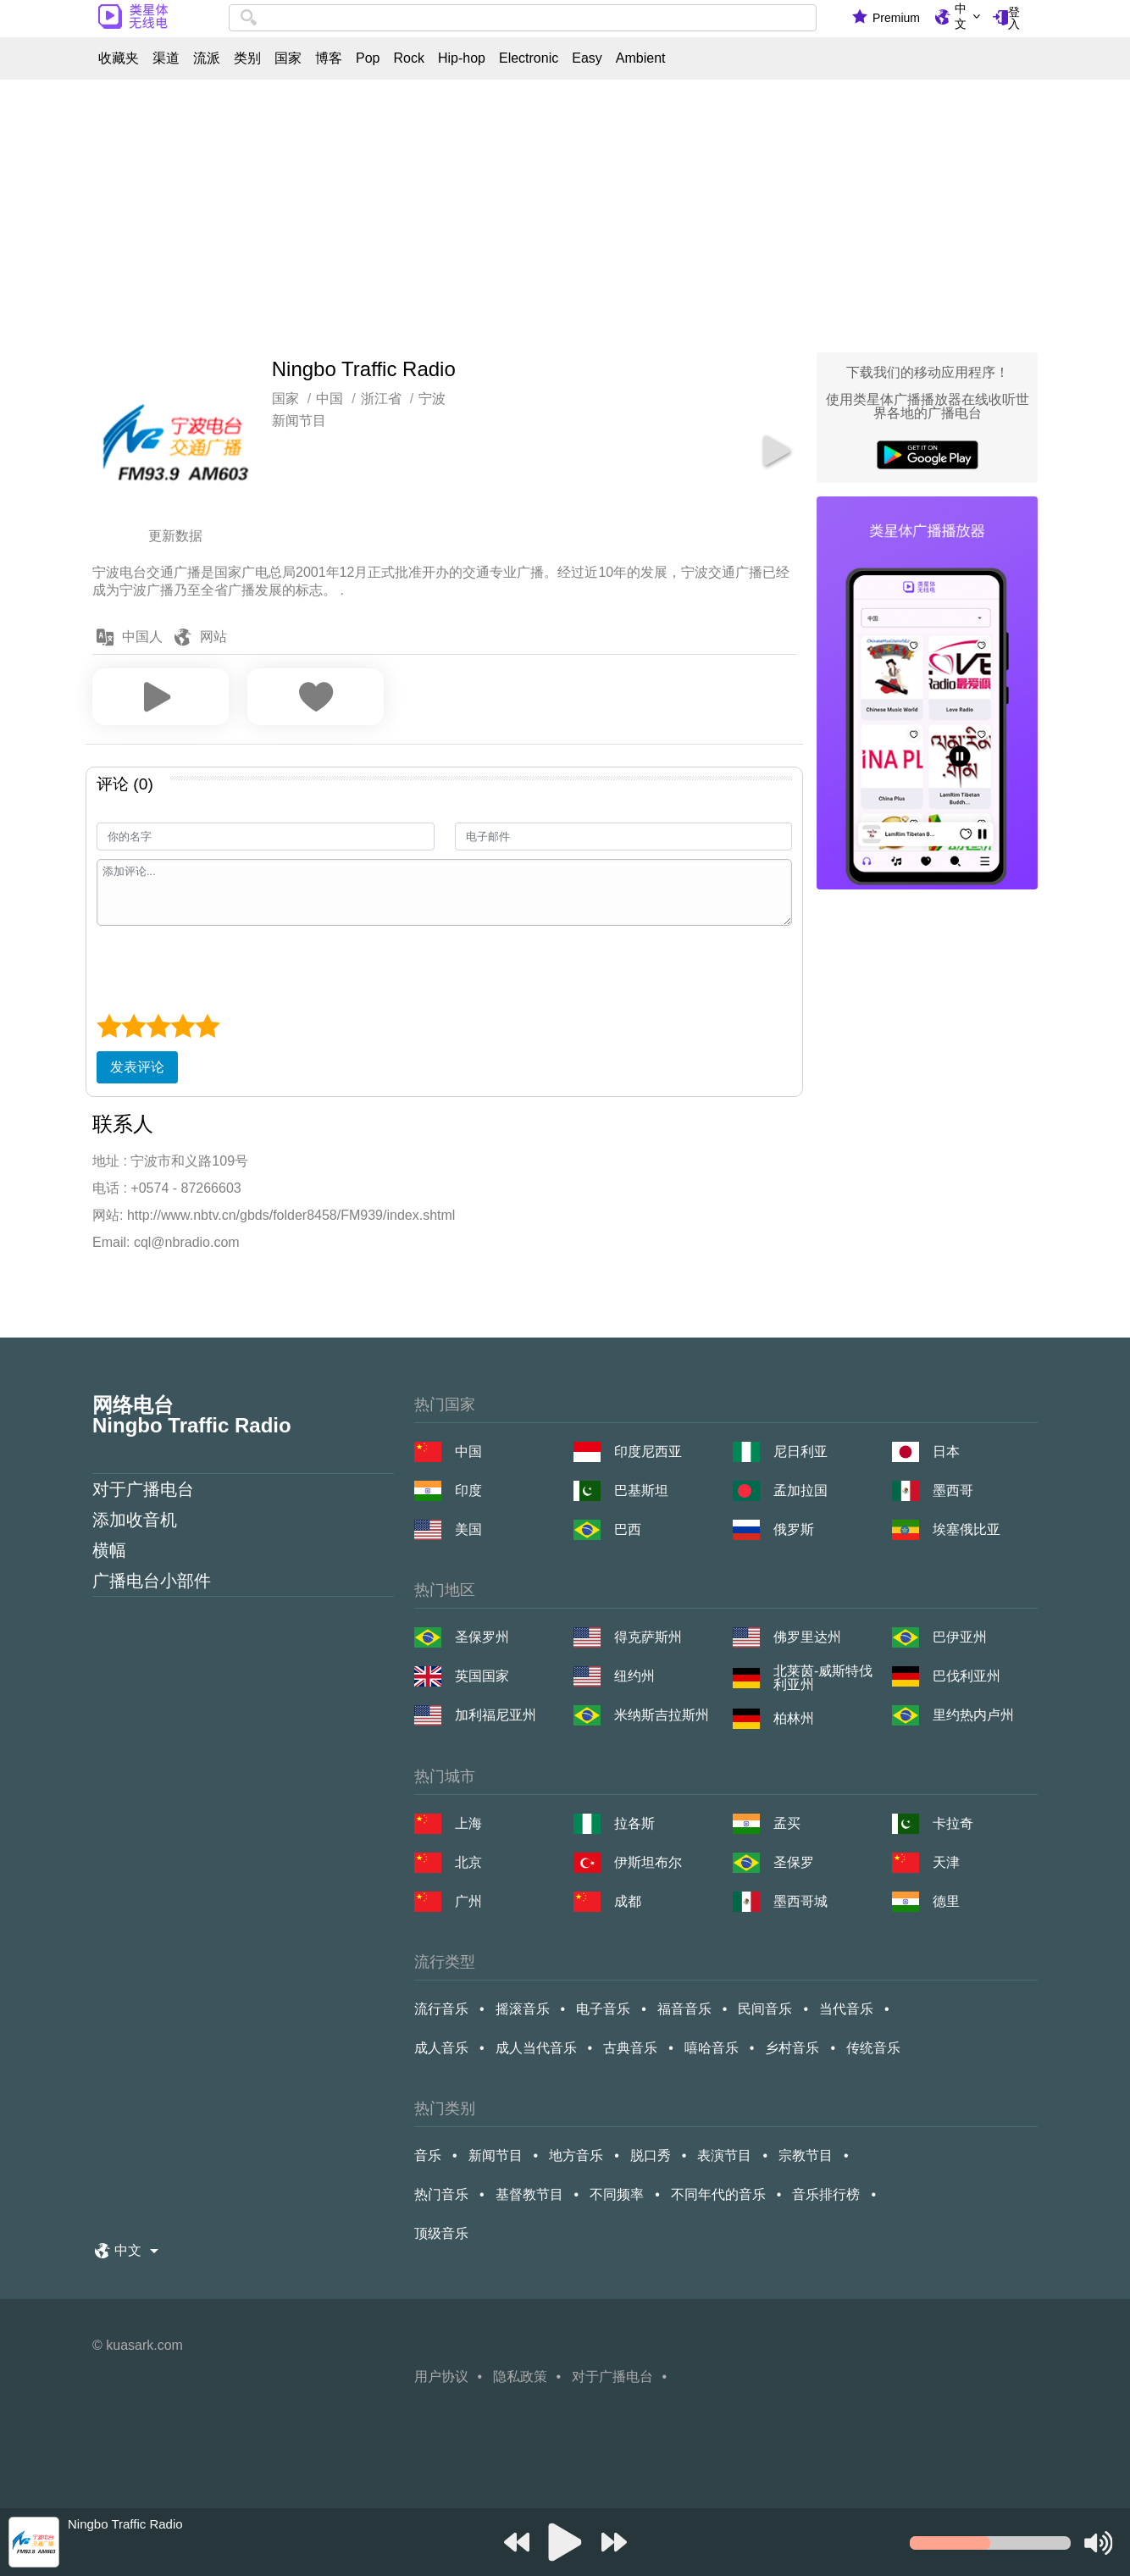 The image size is (1130, 2576). Describe the element at coordinates (133, 1026) in the screenshot. I see `[2 star]` at that location.